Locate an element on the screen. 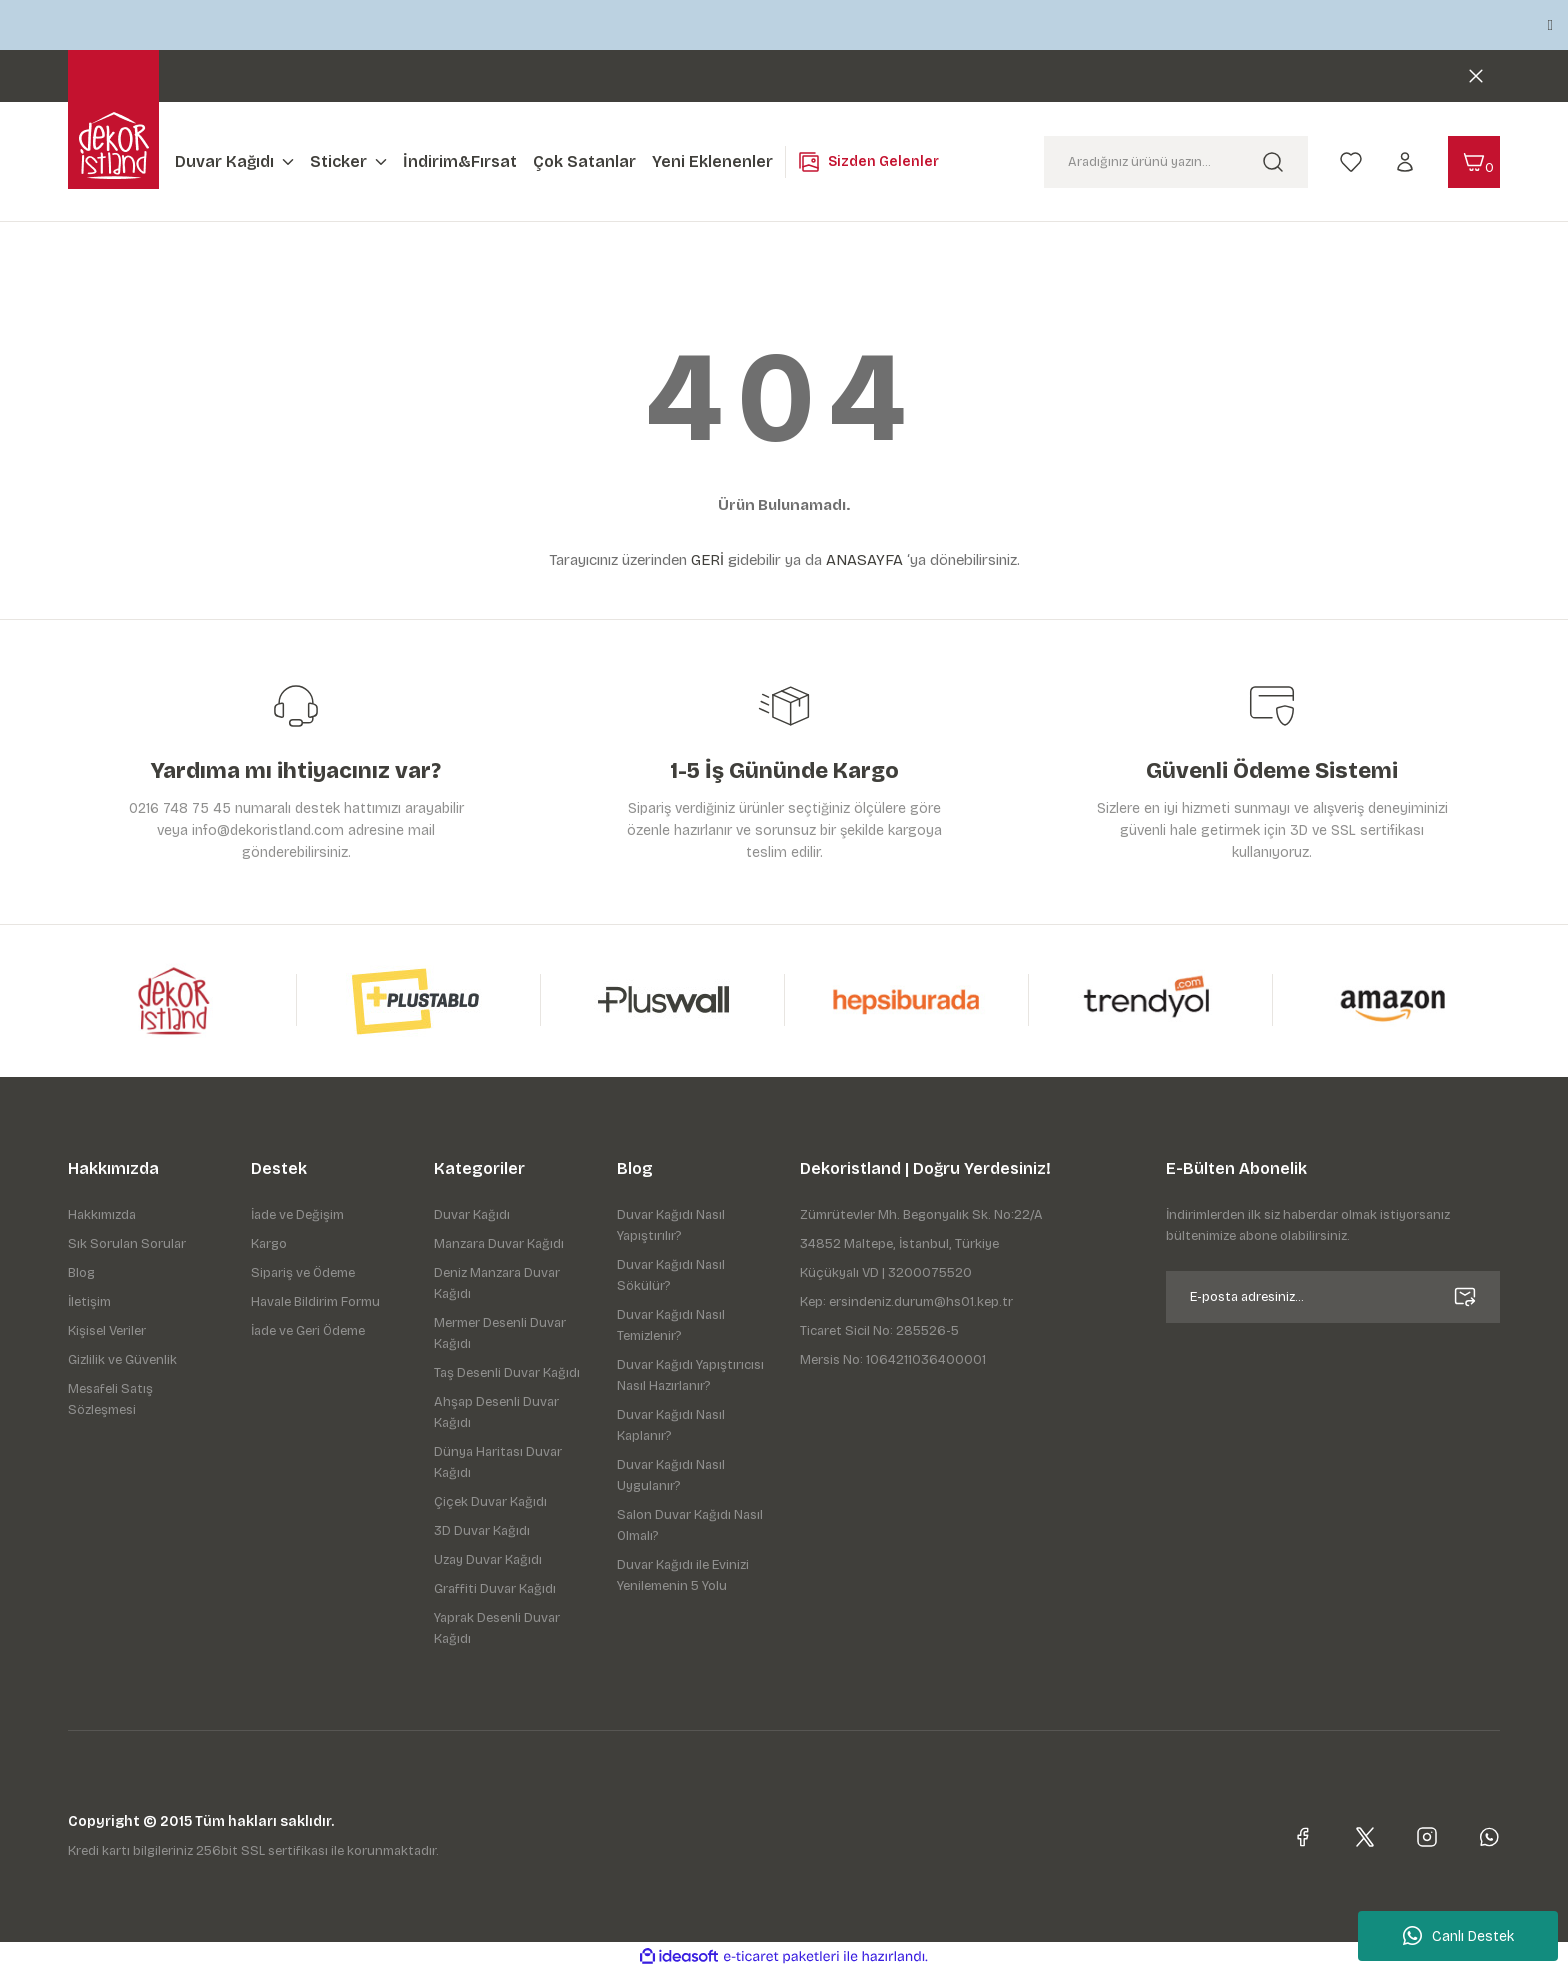 This screenshot has width=1568, height=1971. Manzara Duvar Kağıdı is located at coordinates (499, 1244).